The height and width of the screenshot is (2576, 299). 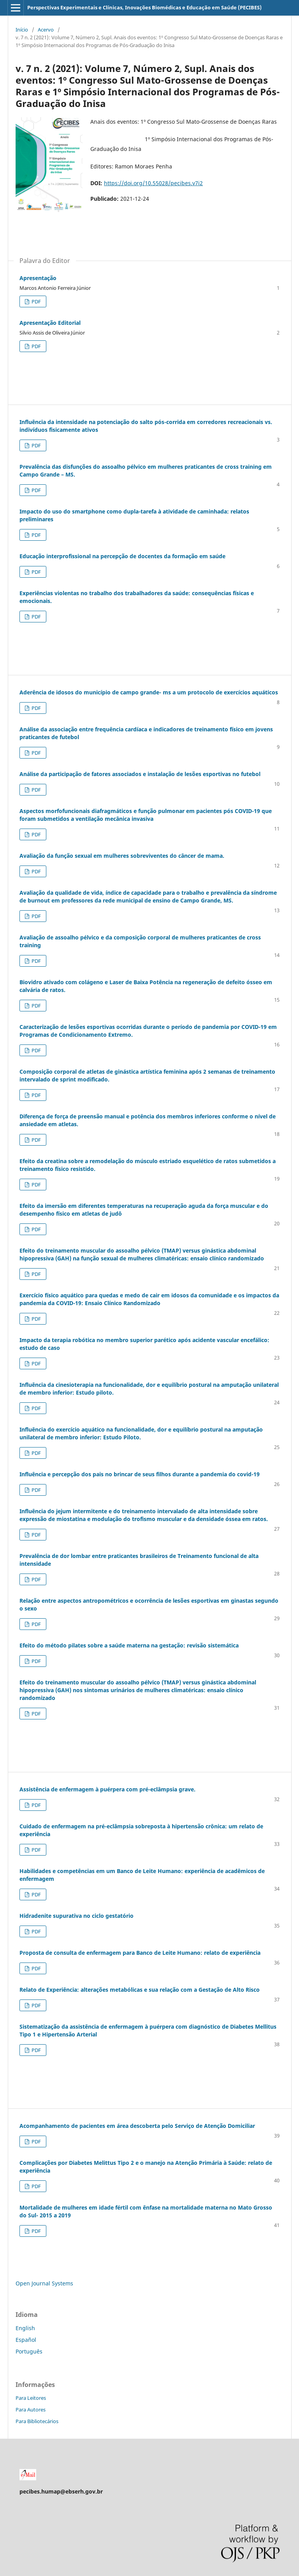 I want to click on Influência e percepção dos pais no brincar de seus filhos durante a pandemia do covid-19, so click(x=139, y=1474).